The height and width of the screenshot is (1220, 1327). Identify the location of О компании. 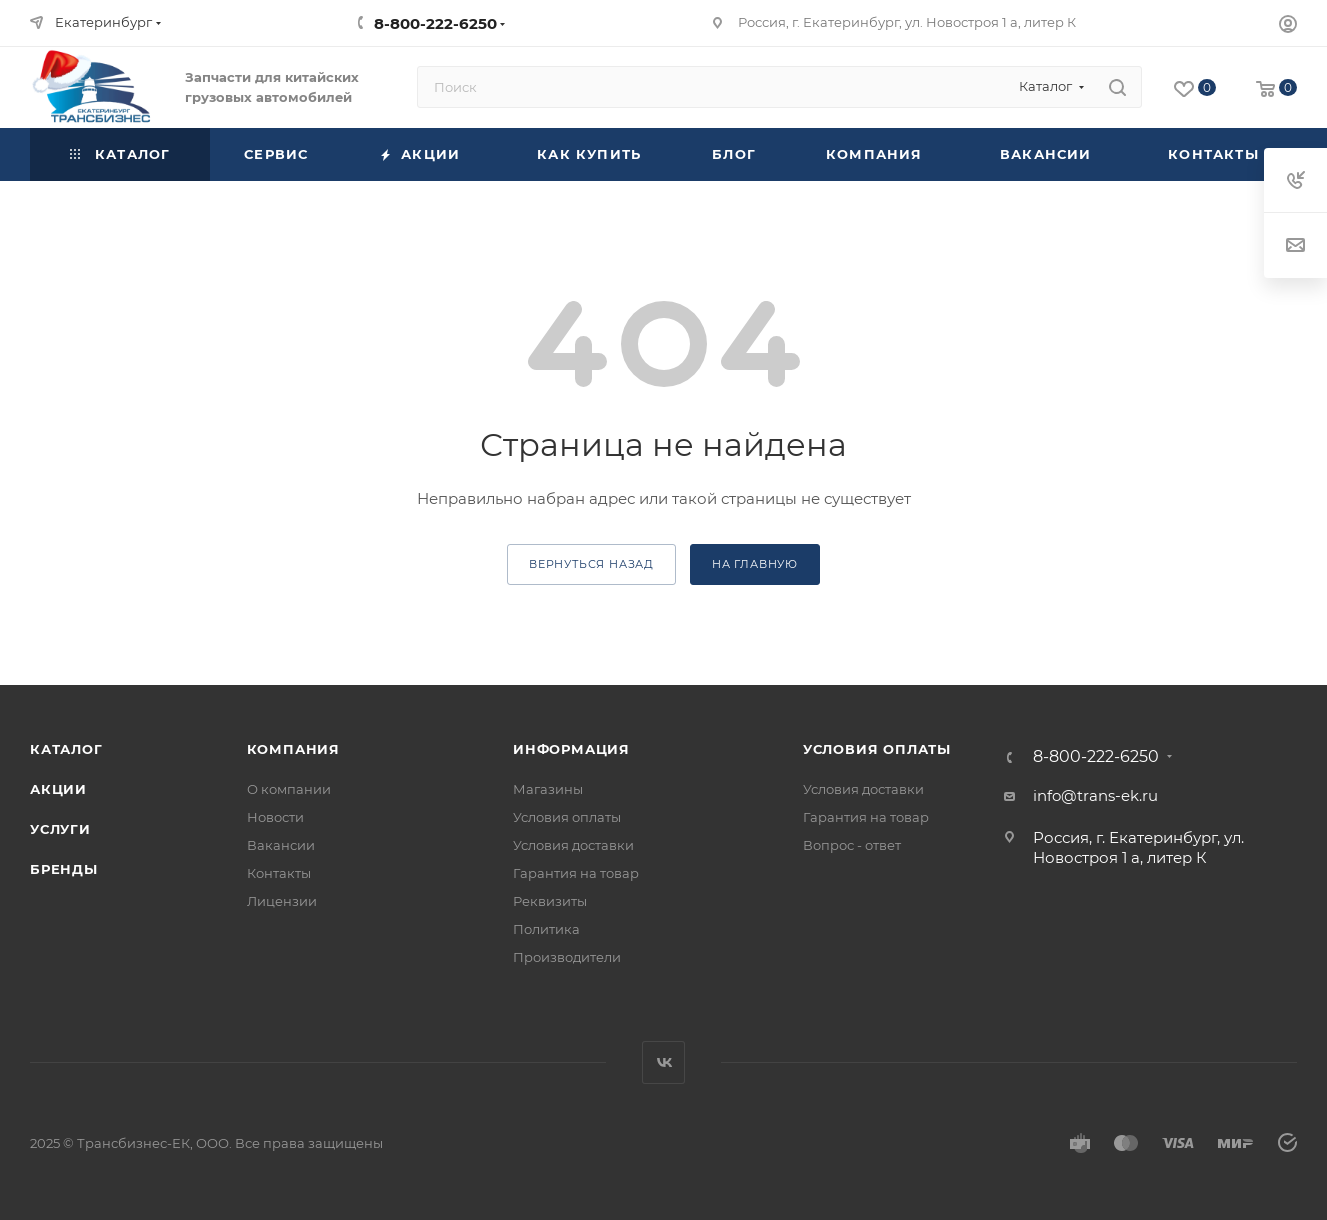
(289, 789).